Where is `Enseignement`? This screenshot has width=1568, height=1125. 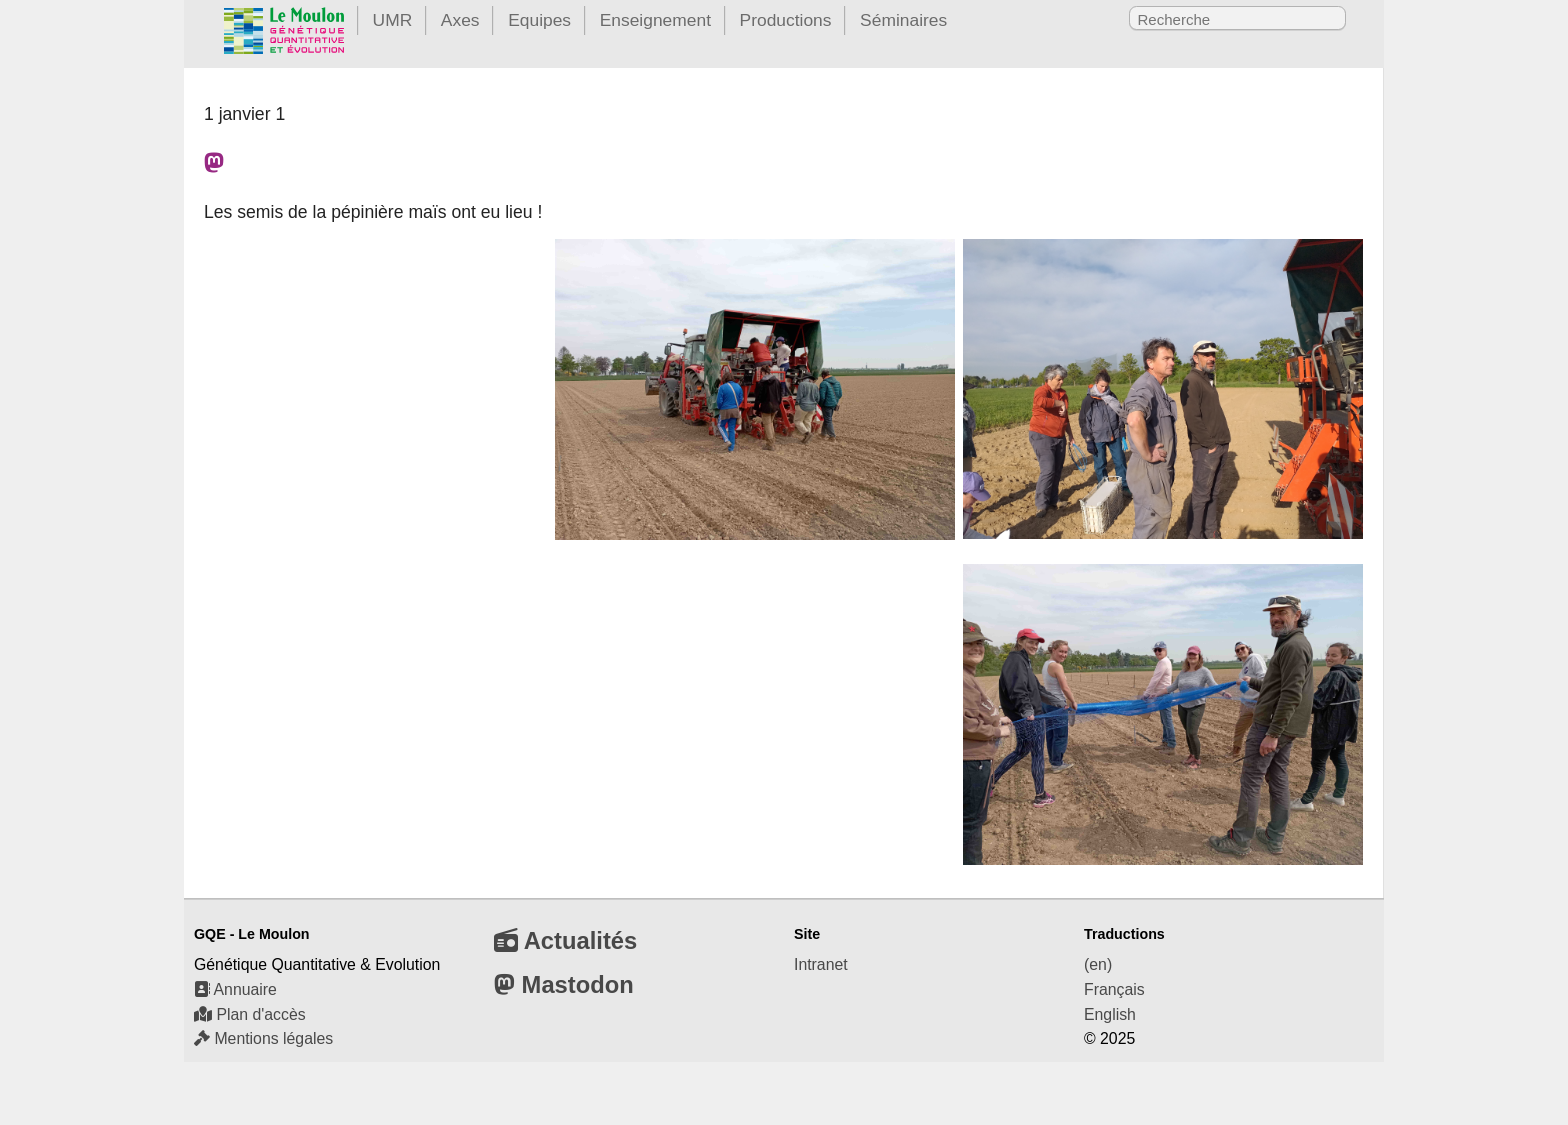
Enseignement is located at coordinates (655, 20).